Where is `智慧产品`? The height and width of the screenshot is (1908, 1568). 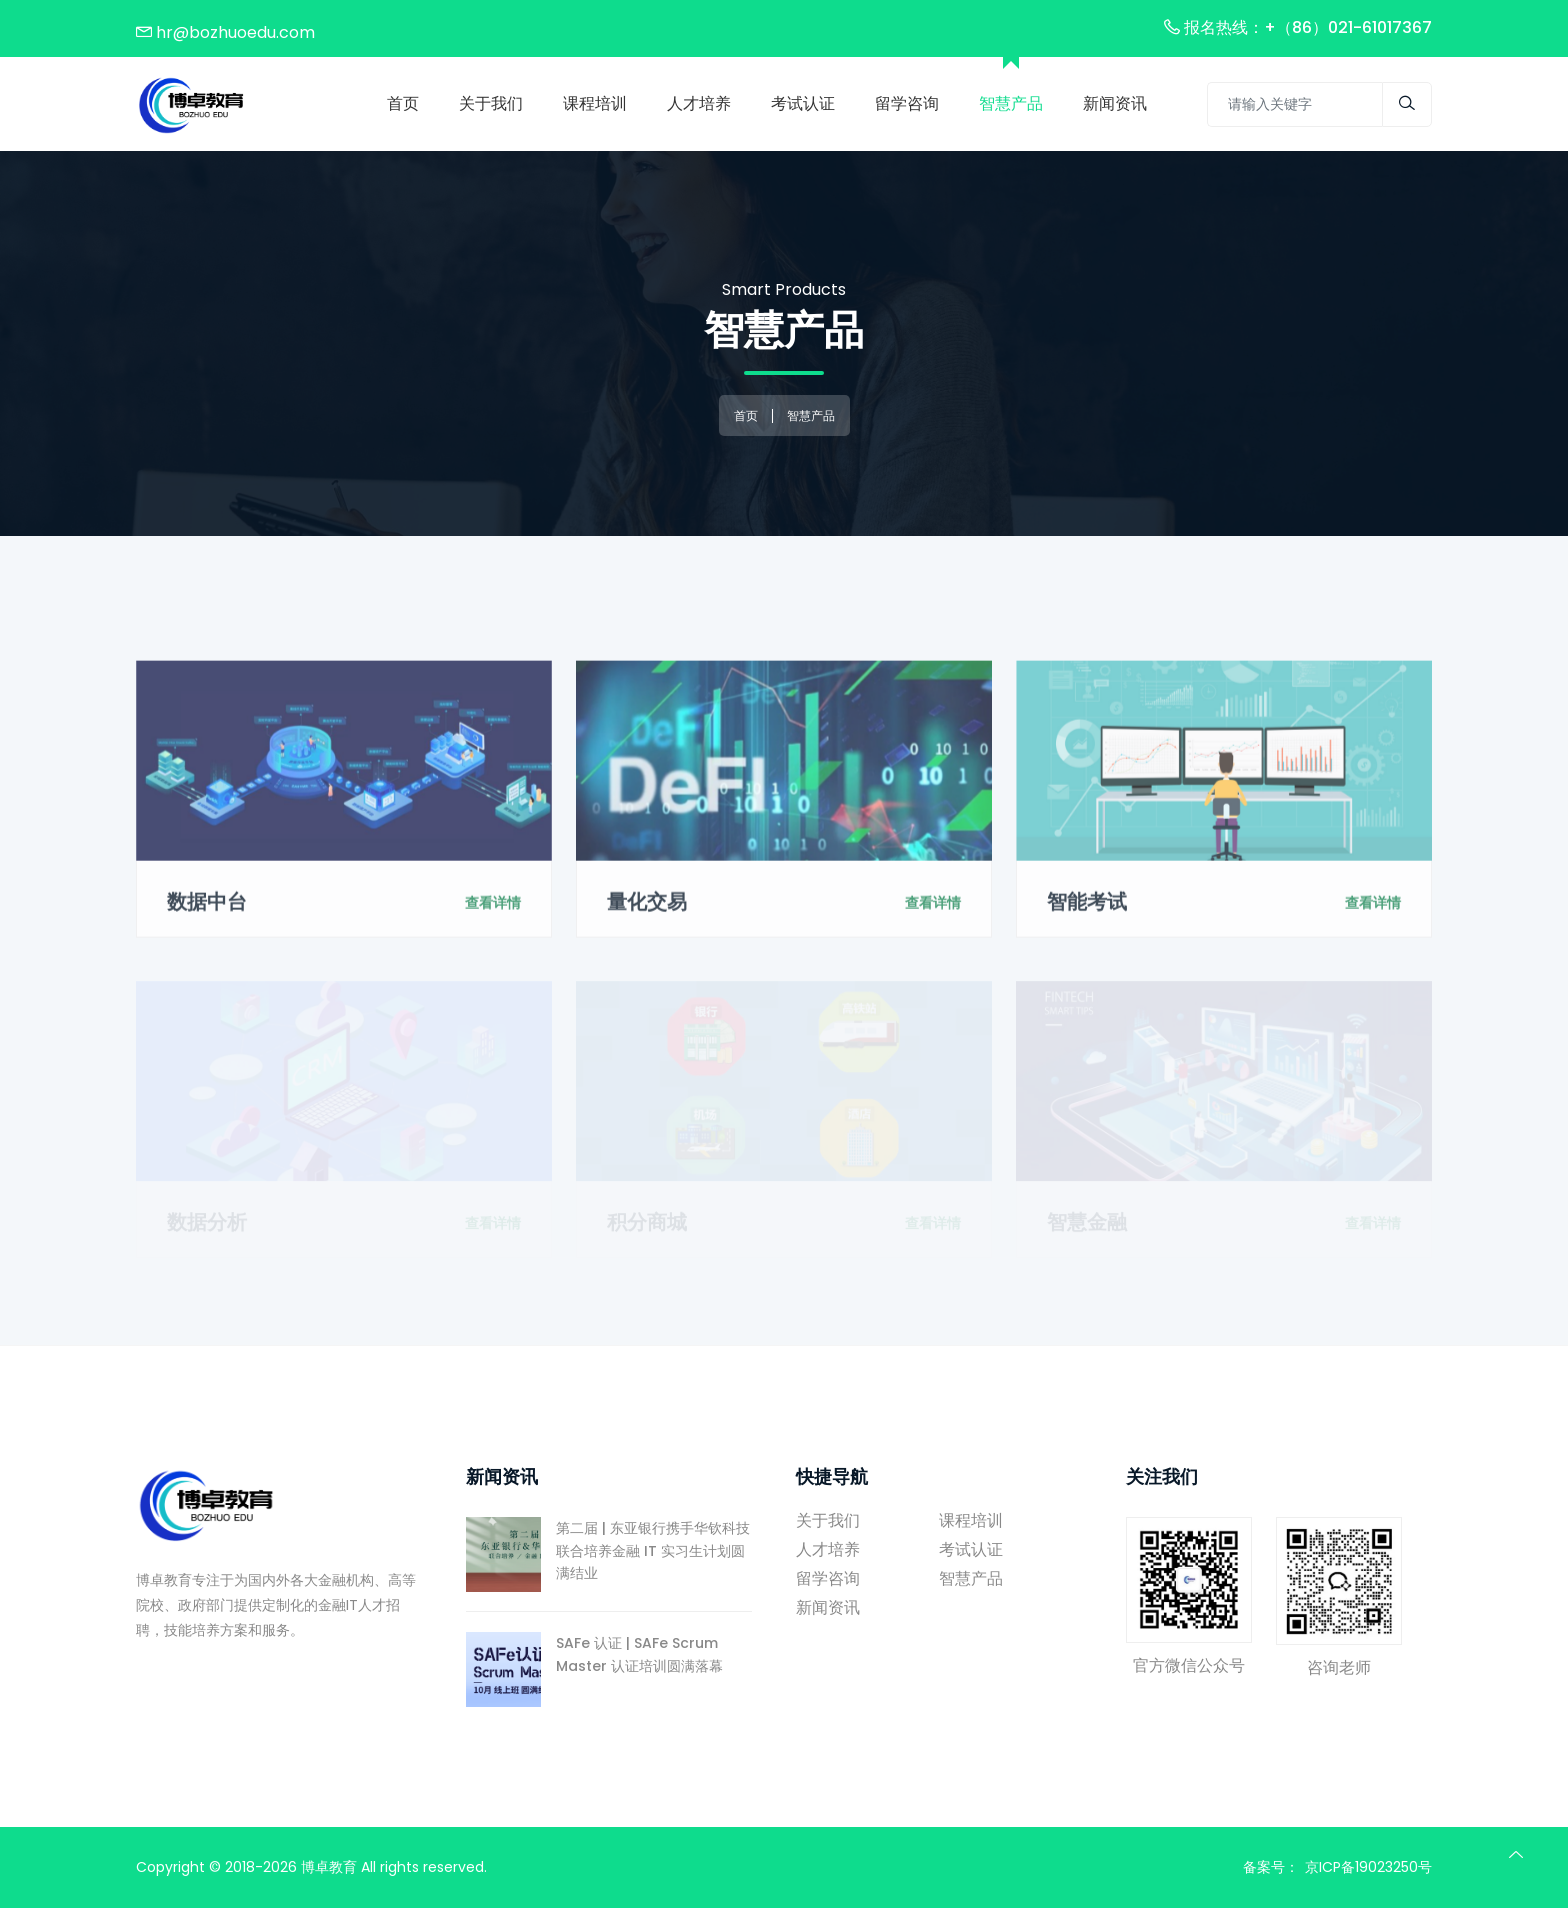 智慧产品 is located at coordinates (1011, 103).